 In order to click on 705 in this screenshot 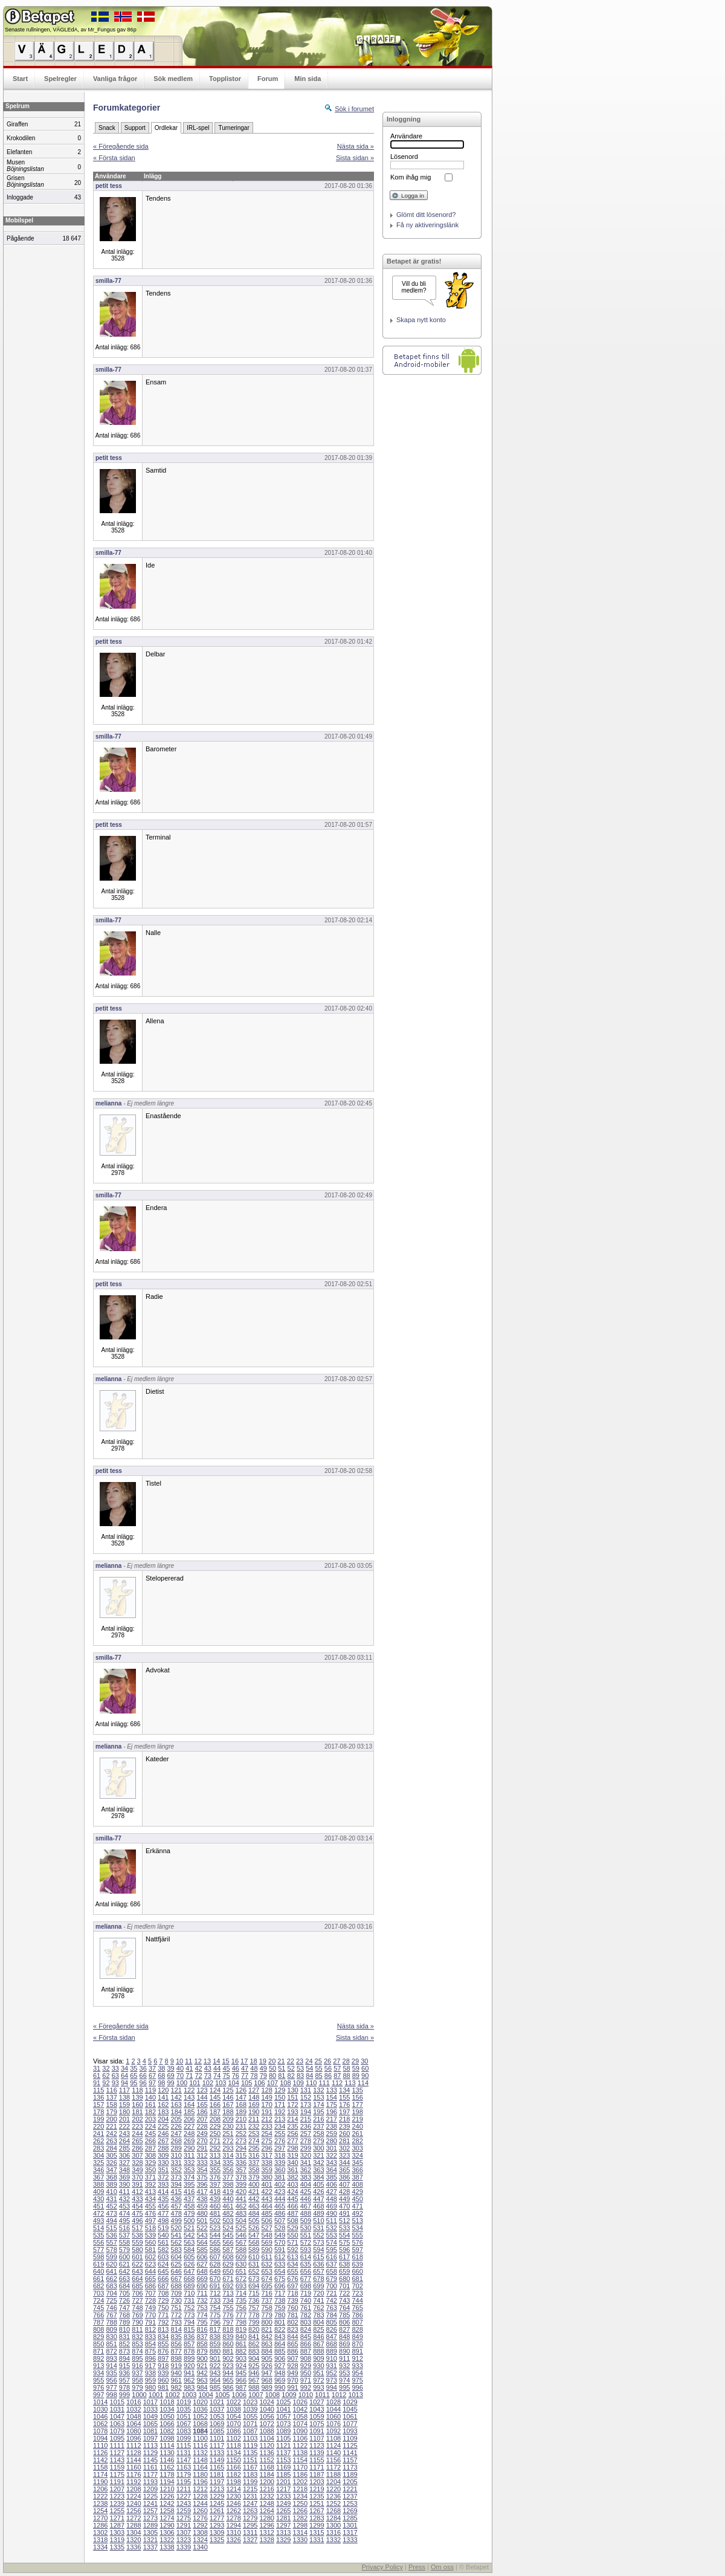, I will do `click(124, 2293)`.